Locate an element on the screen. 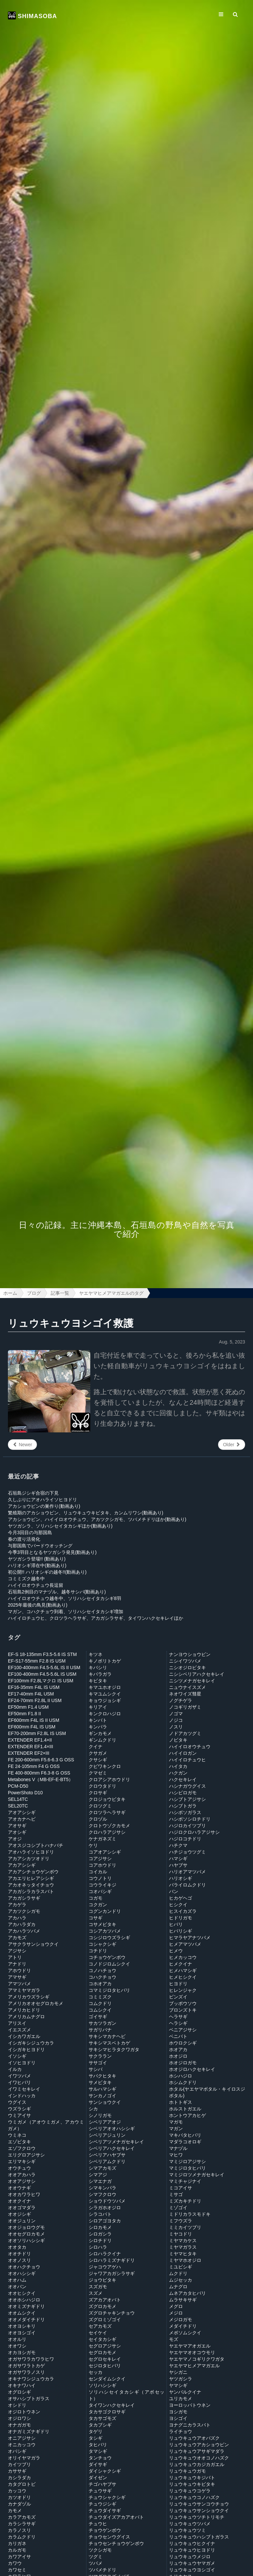 This screenshot has width=253, height=2576. オオタカ is located at coordinates (17, 2247).